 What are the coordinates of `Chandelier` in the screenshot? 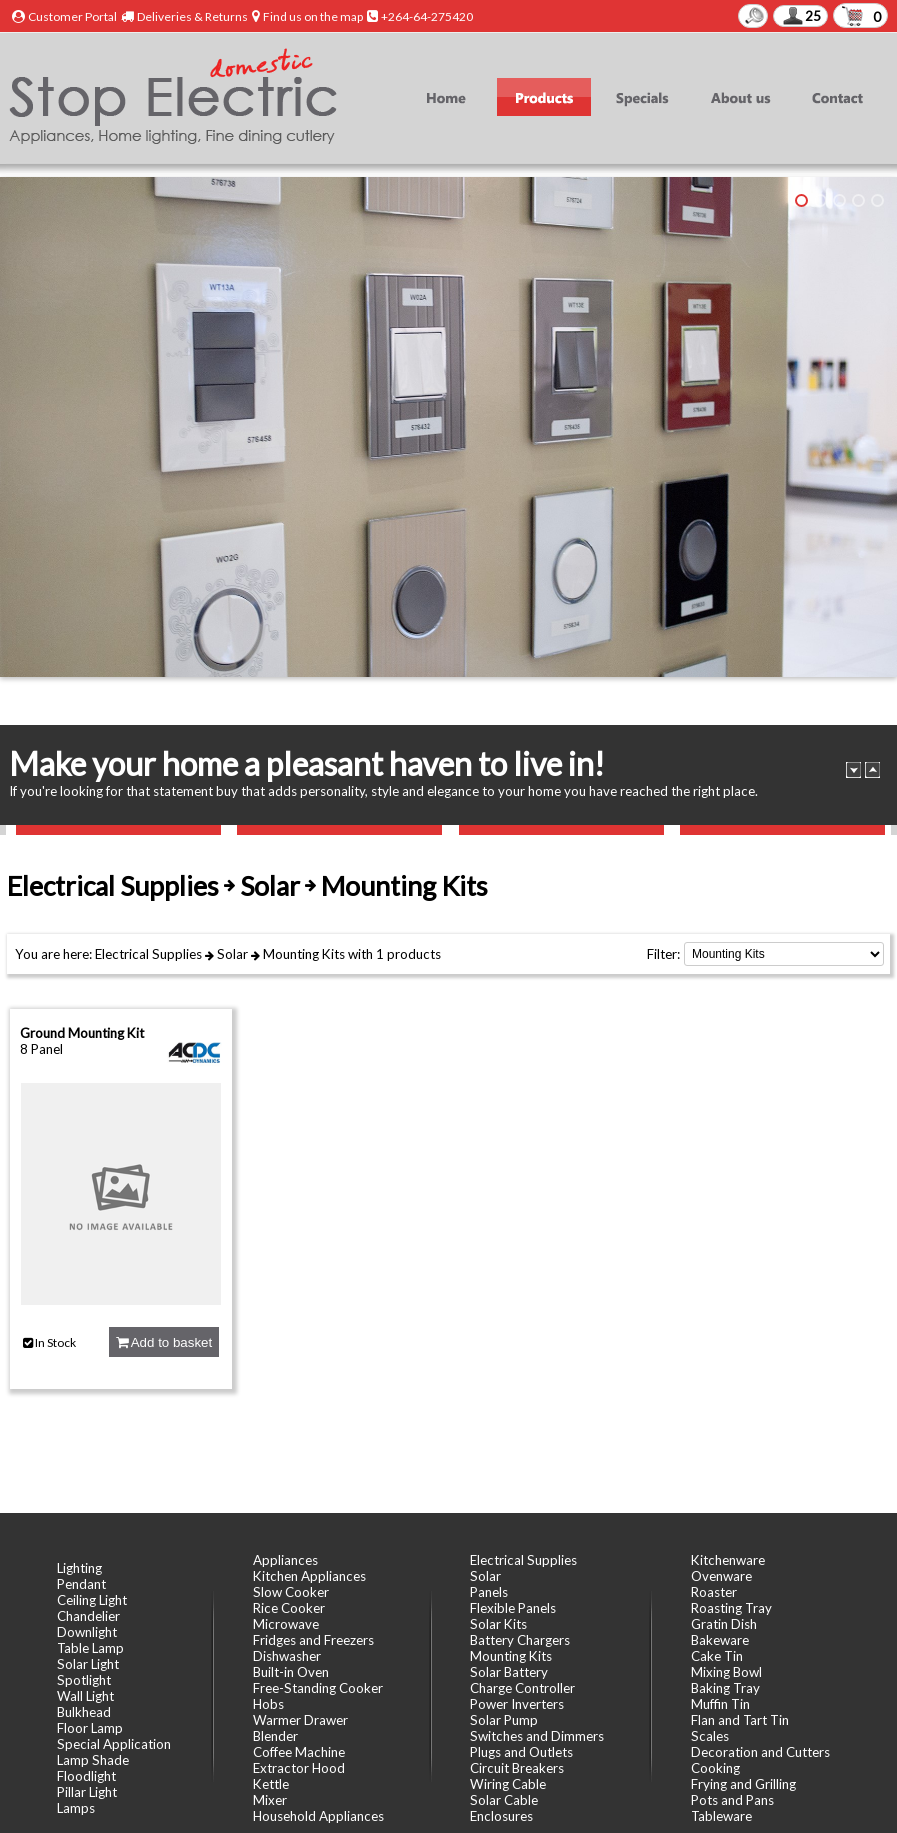 It's located at (88, 1616).